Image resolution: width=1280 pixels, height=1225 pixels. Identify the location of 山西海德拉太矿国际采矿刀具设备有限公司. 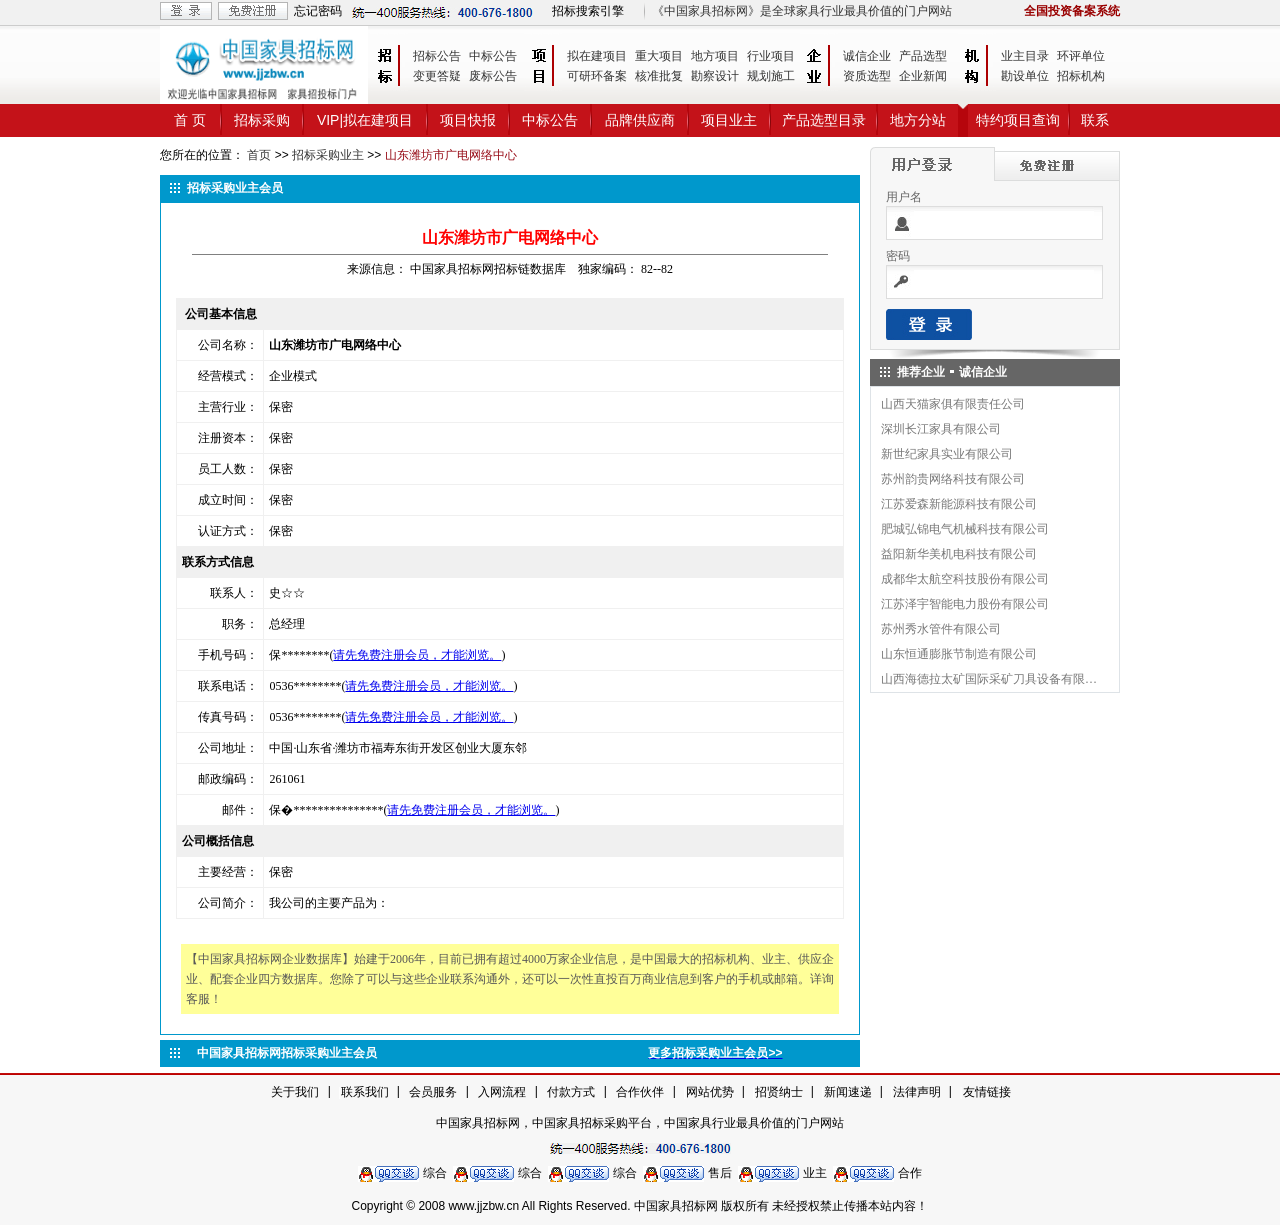
(990, 679).